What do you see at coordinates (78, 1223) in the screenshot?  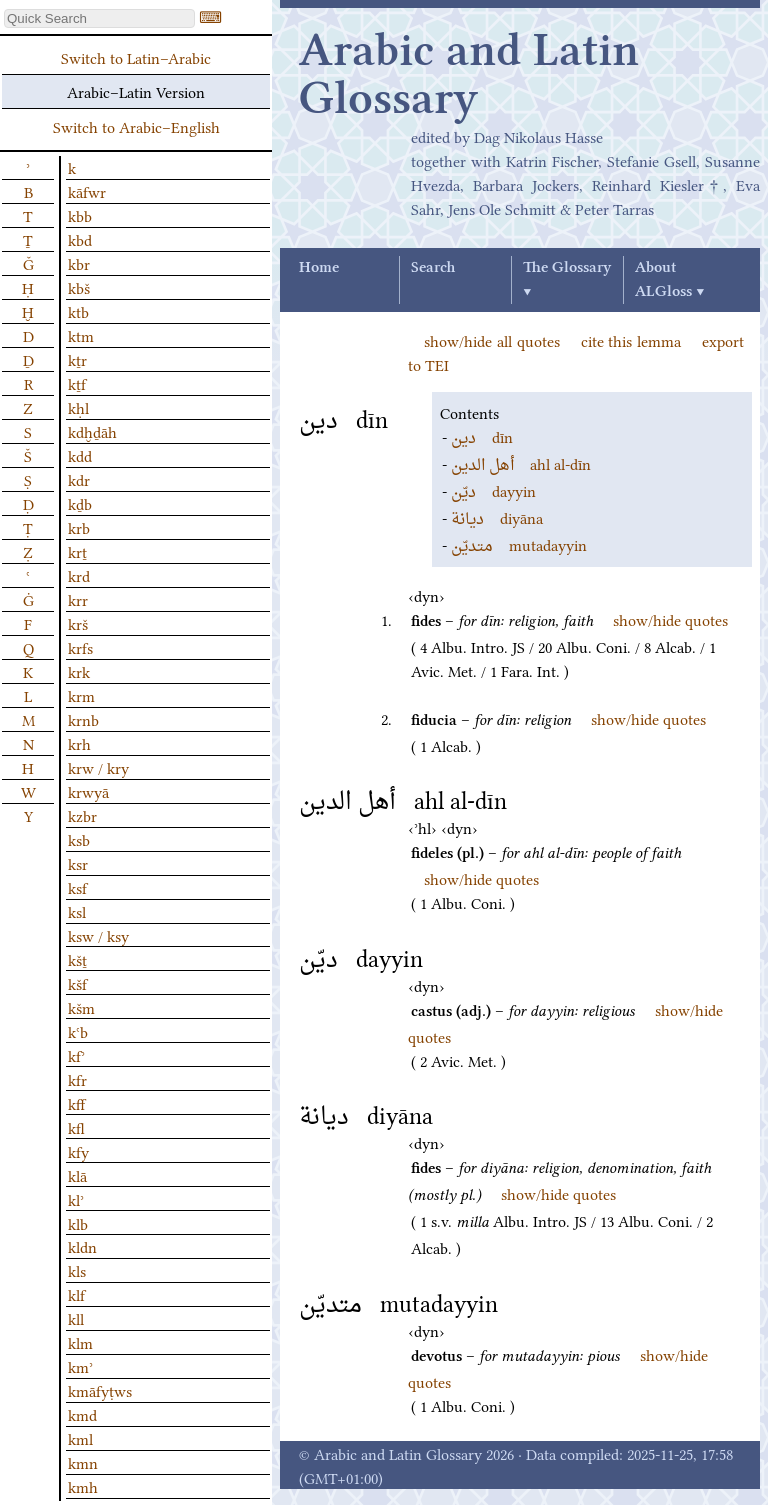 I see `klb` at bounding box center [78, 1223].